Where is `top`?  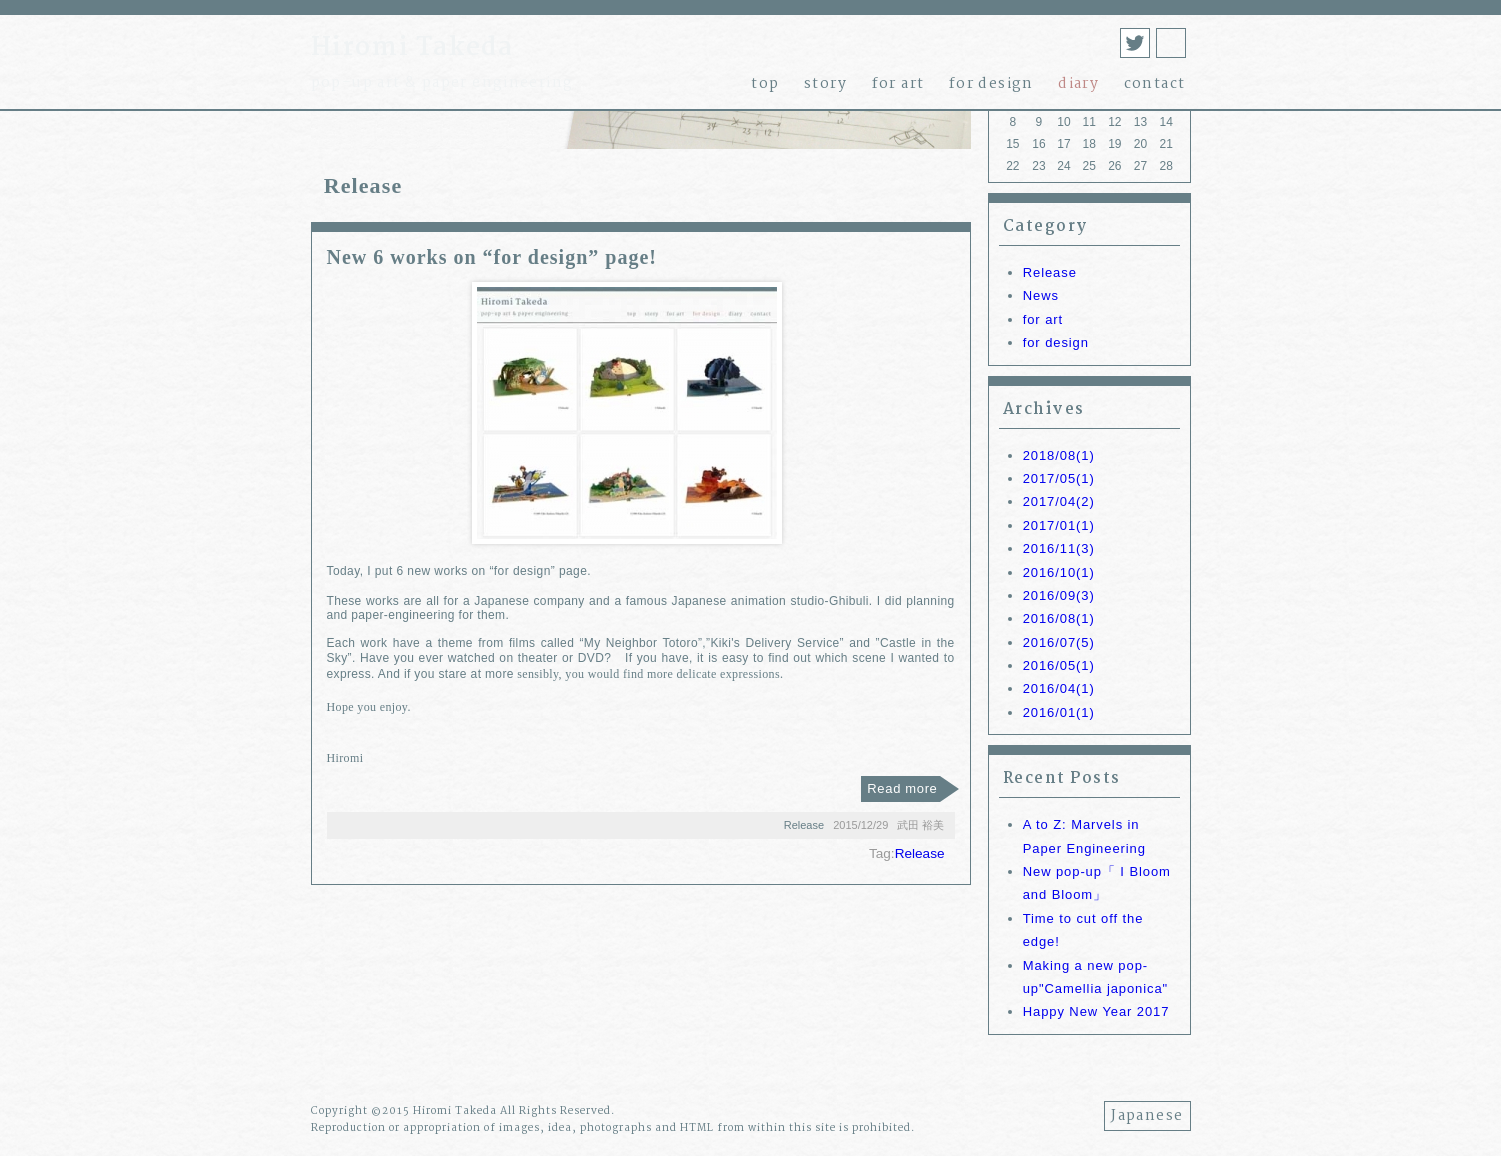 top is located at coordinates (765, 84).